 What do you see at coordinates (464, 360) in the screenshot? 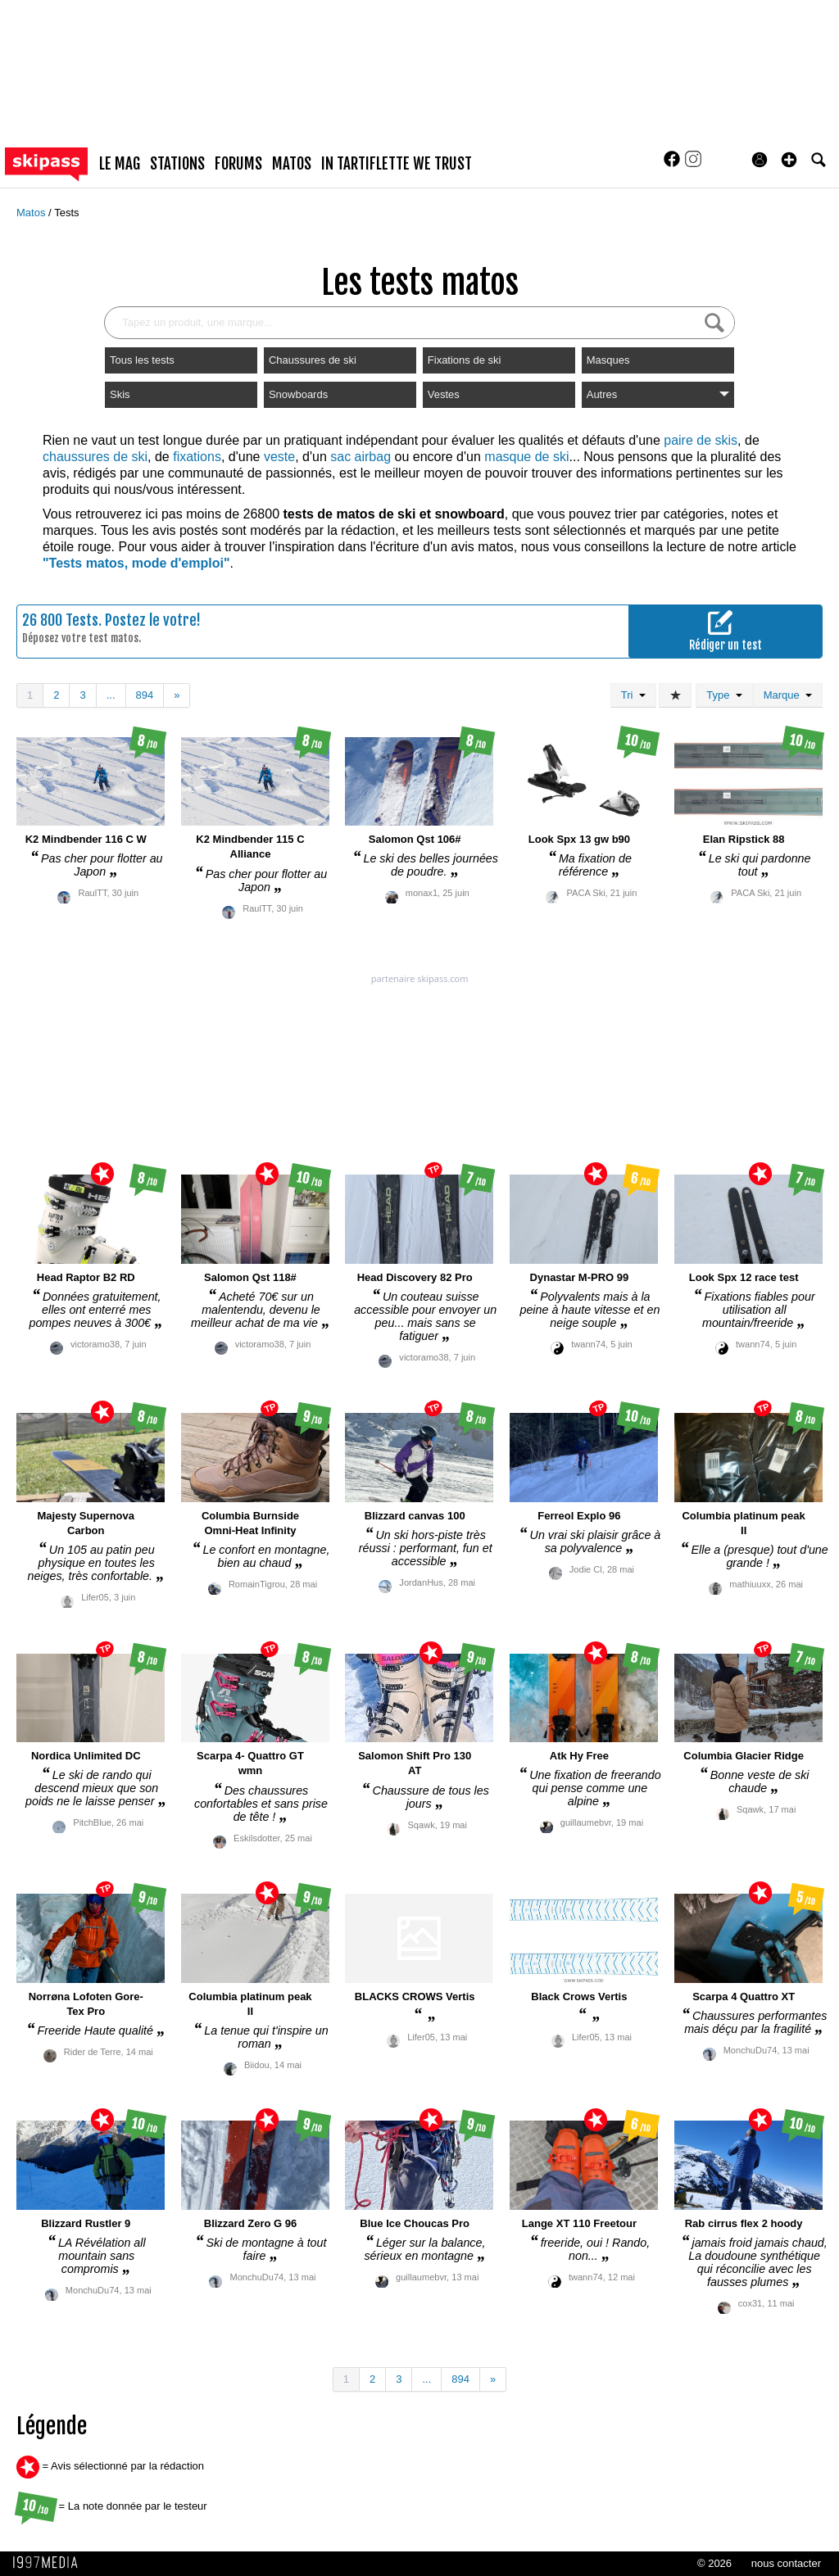
I see `Fixations de ski` at bounding box center [464, 360].